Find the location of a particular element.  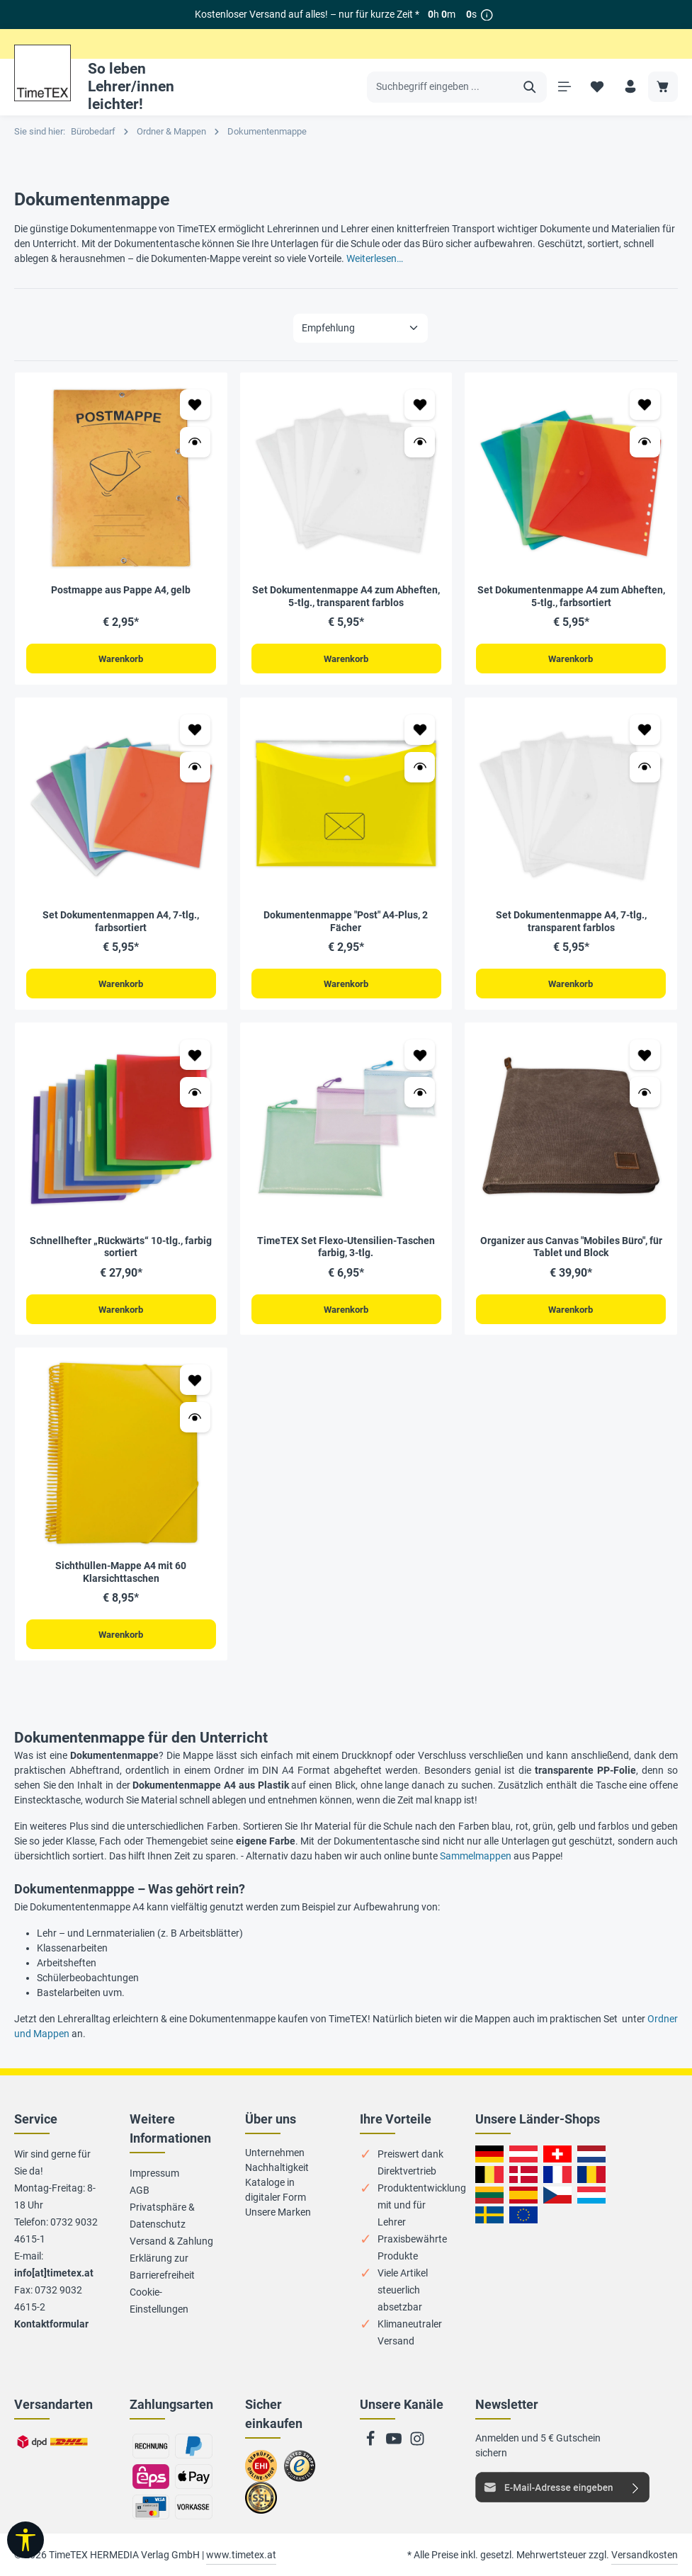

Set Dokumentenmappen A4, 7-tlg., farbsortiert is located at coordinates (120, 923).